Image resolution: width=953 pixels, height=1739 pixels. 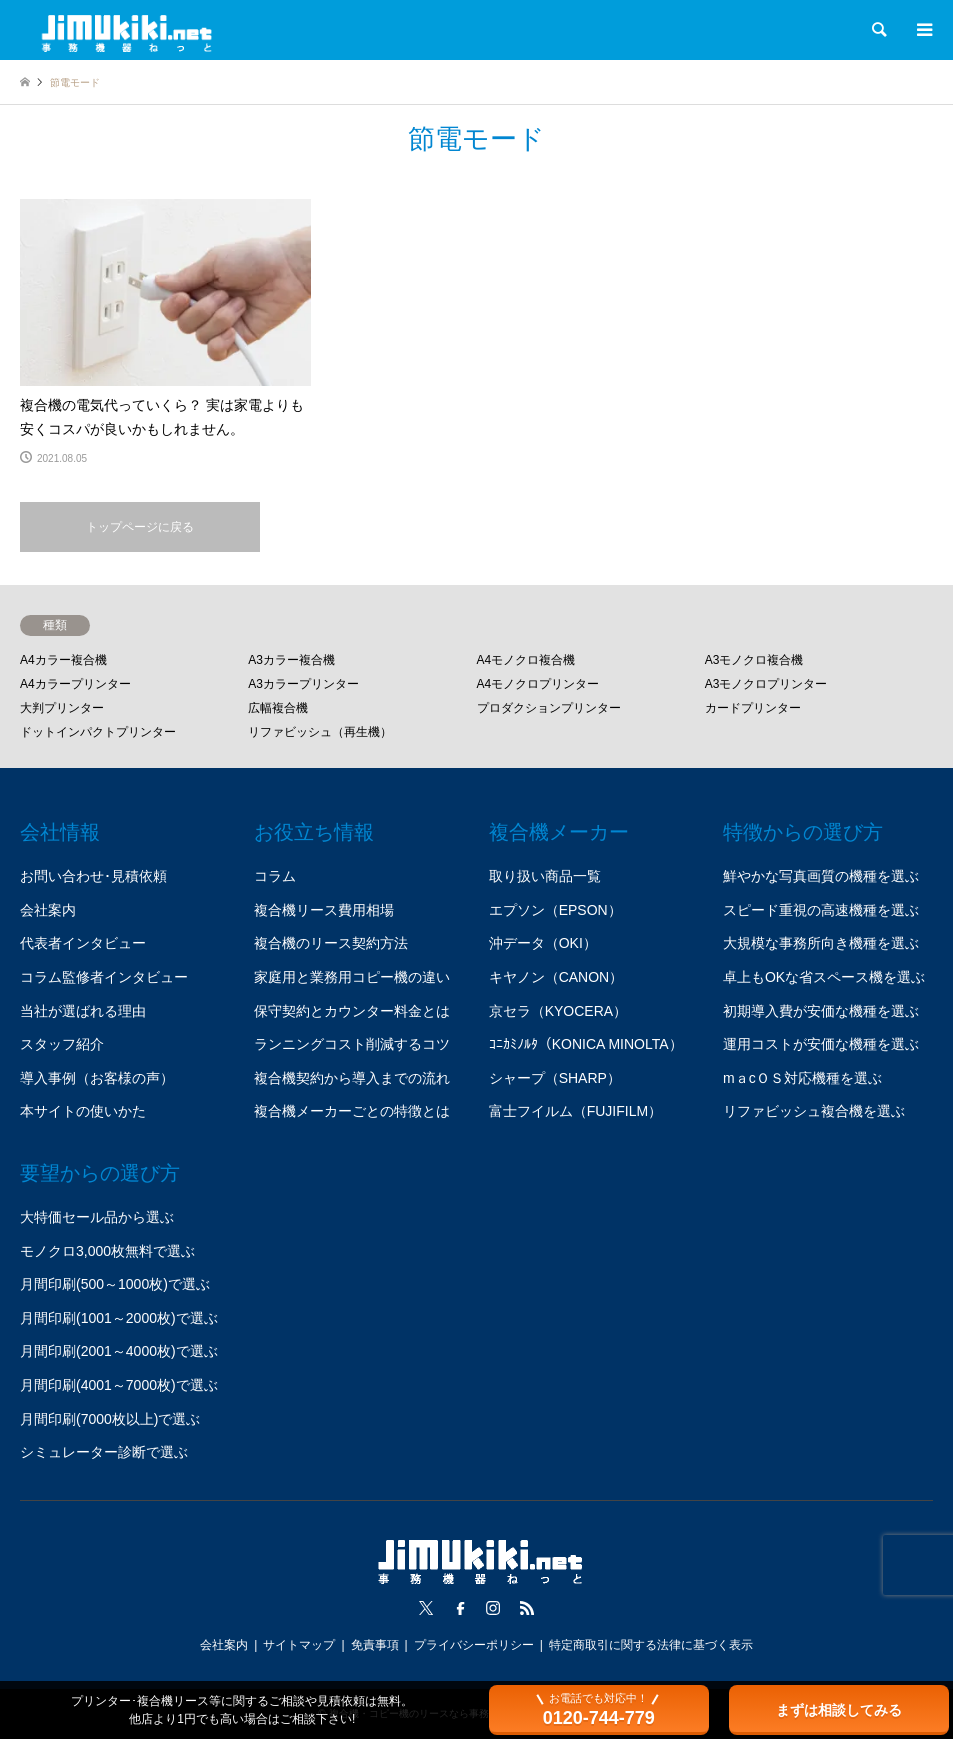 What do you see at coordinates (140, 527) in the screenshot?
I see `トップページに戻る` at bounding box center [140, 527].